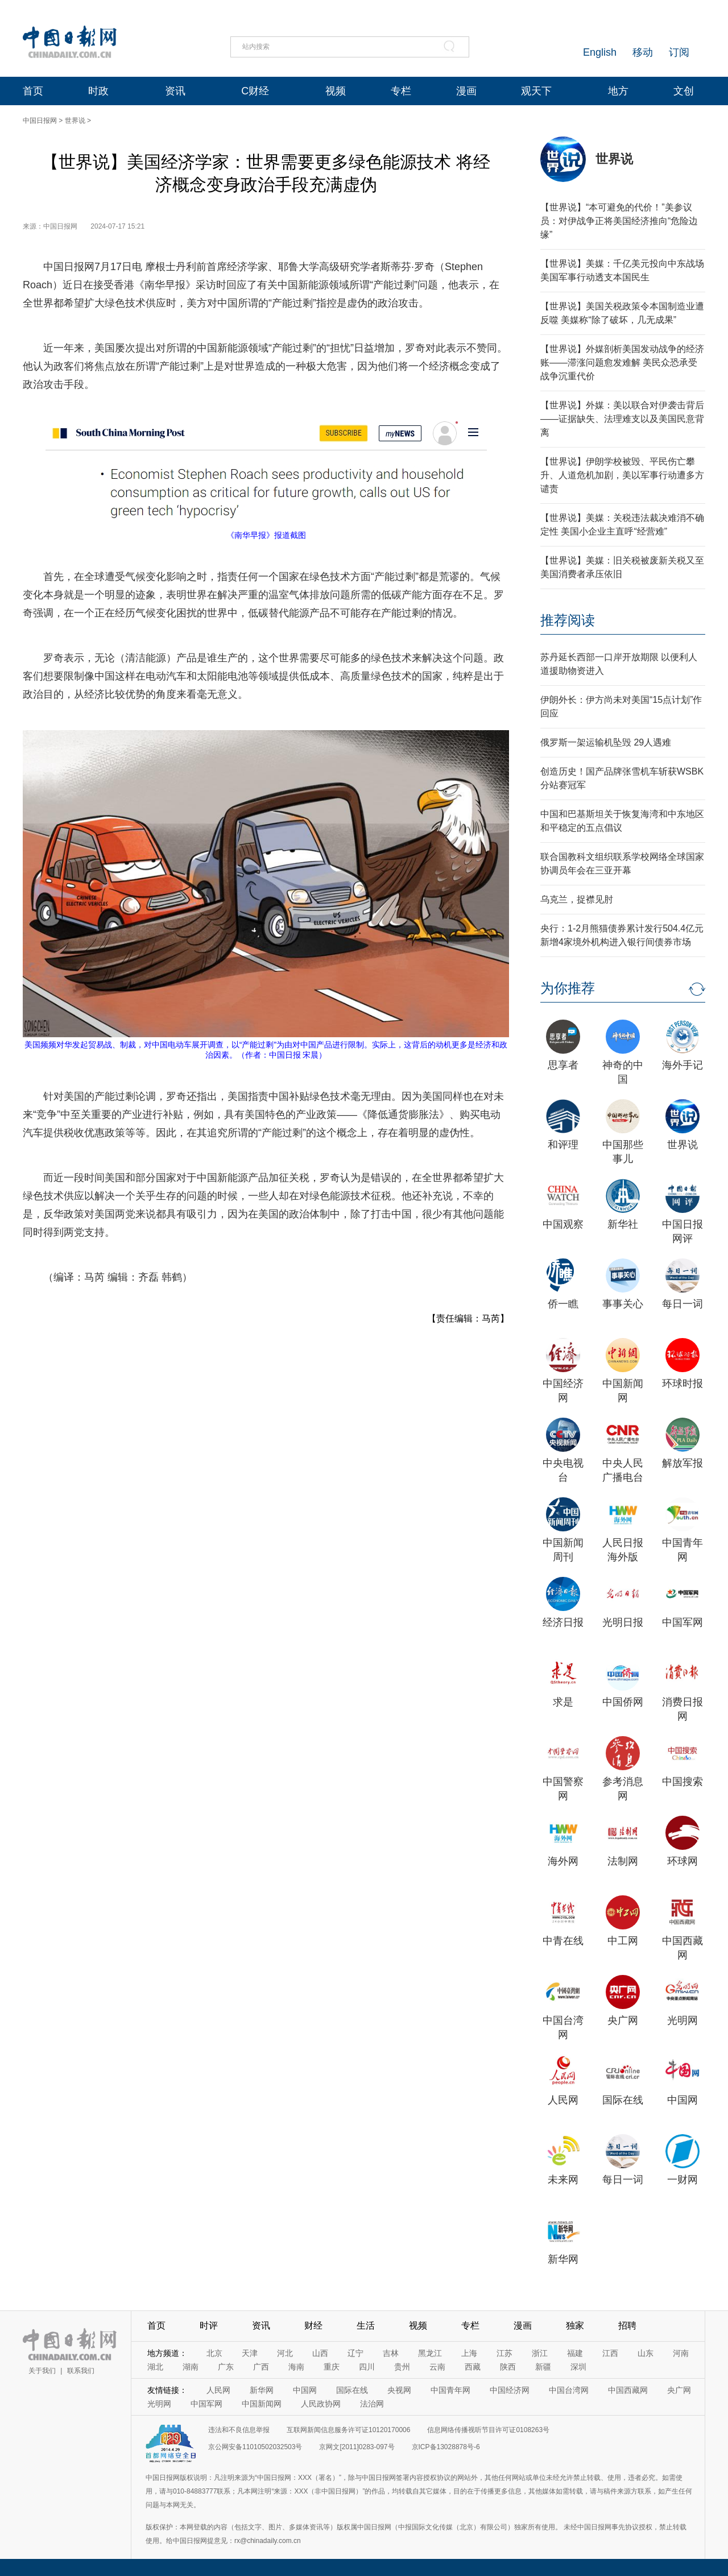  I want to click on 资讯, so click(175, 91).